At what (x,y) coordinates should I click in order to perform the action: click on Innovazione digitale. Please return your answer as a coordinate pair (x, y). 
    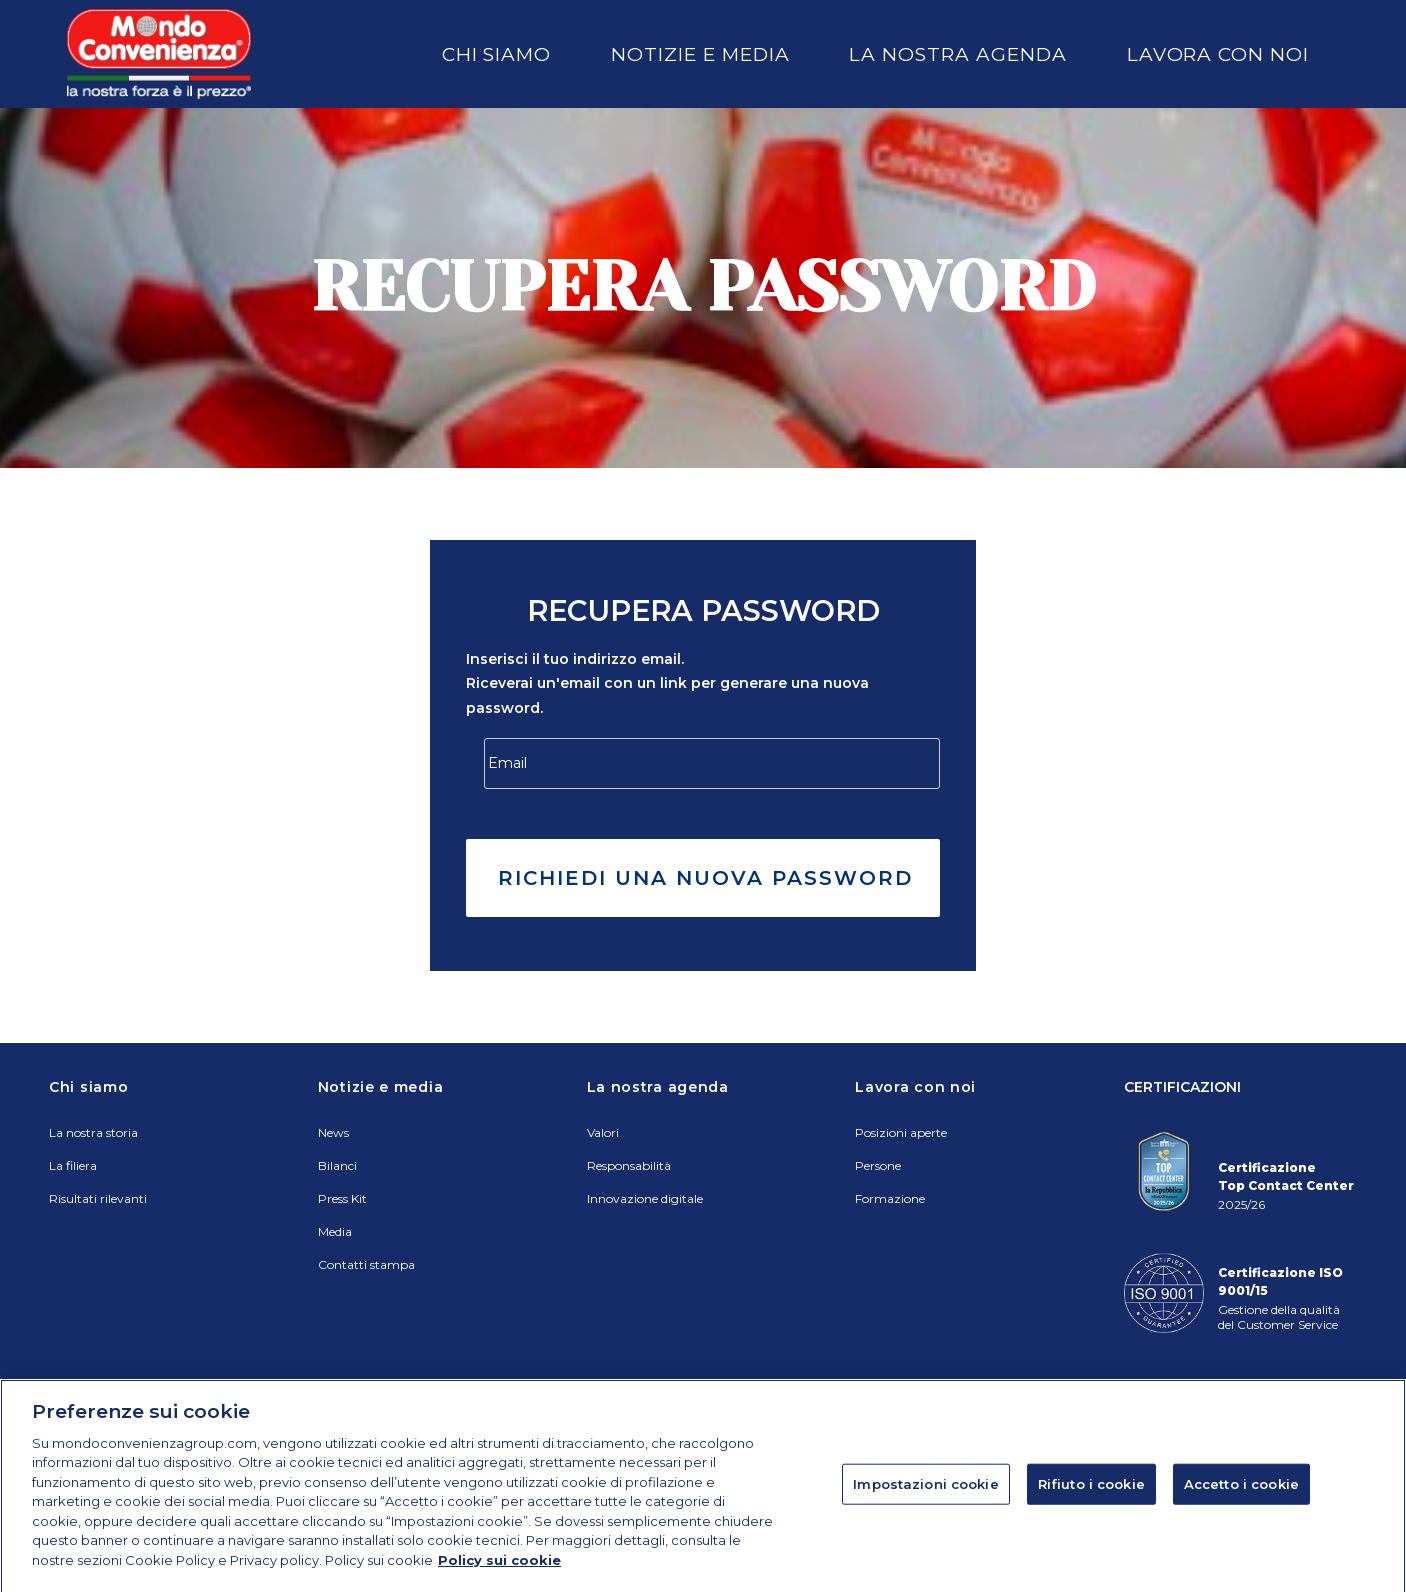
    Looking at the image, I should click on (645, 1198).